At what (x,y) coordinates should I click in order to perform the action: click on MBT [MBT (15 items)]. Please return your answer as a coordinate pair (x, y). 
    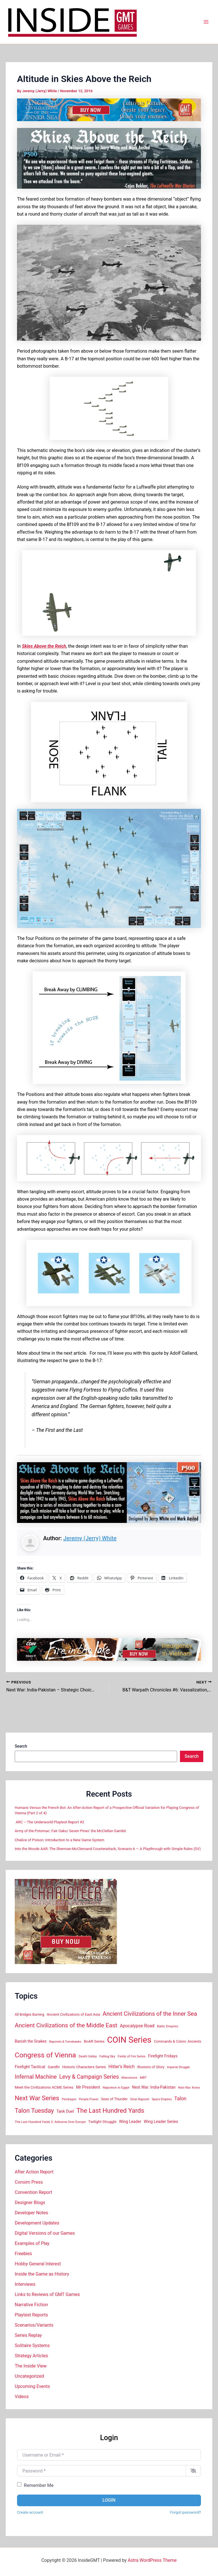
    Looking at the image, I should click on (143, 2078).